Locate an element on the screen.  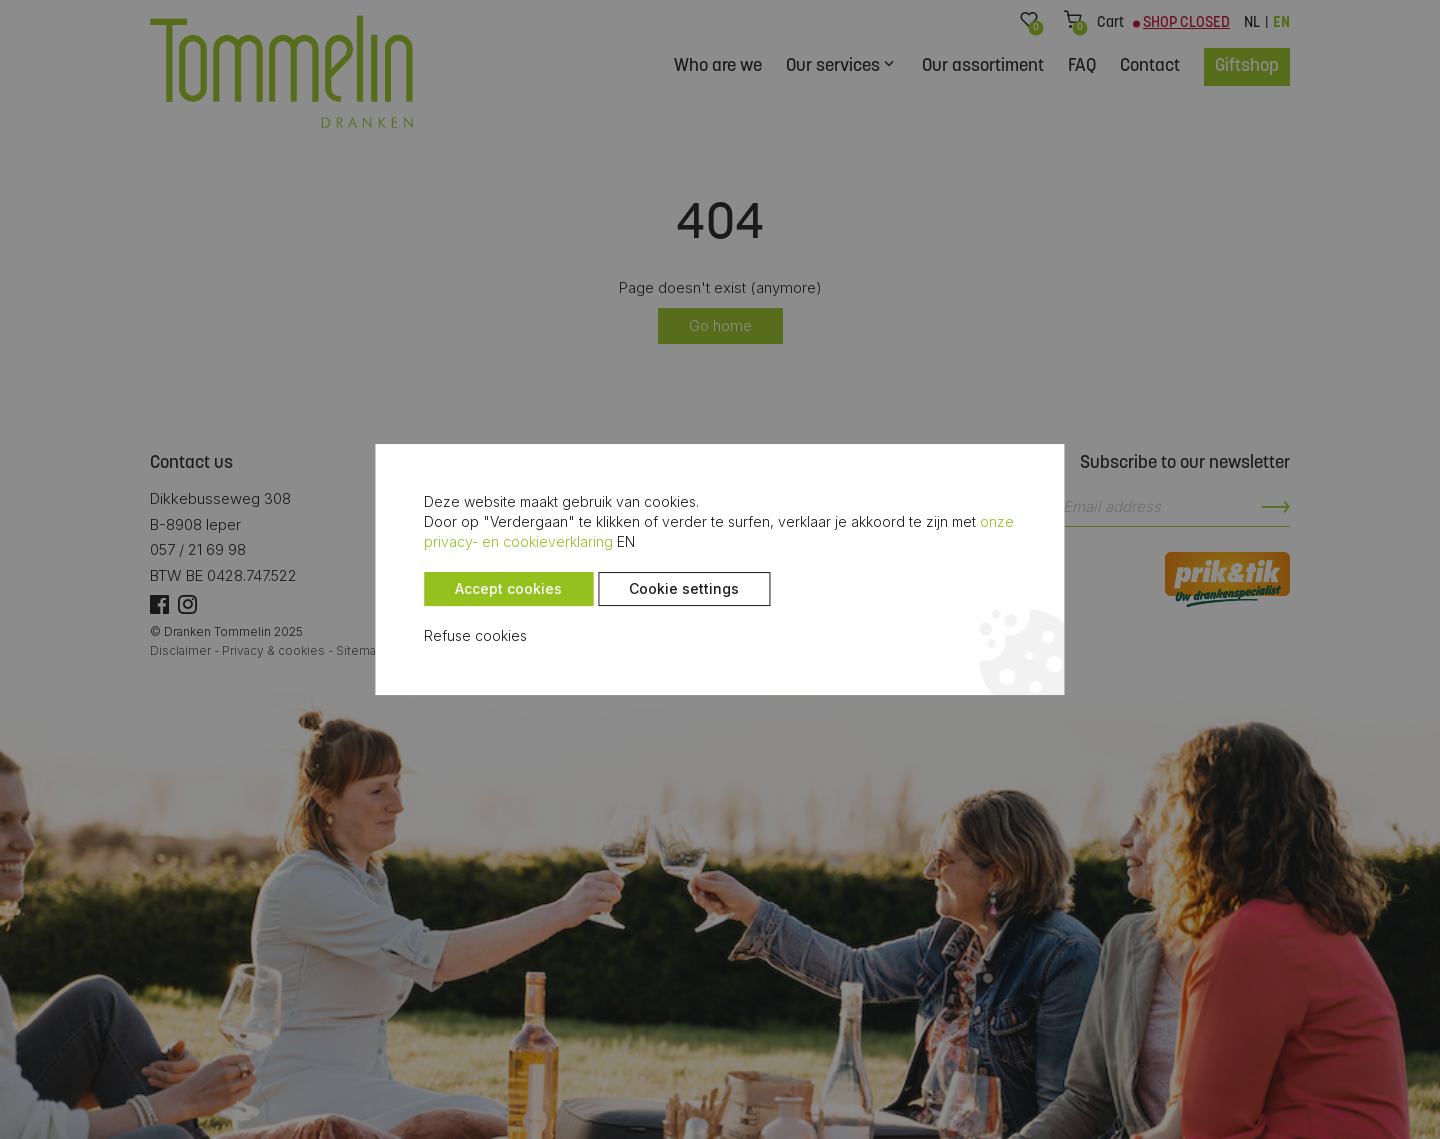
Accept cookies is located at coordinates (494, 589).